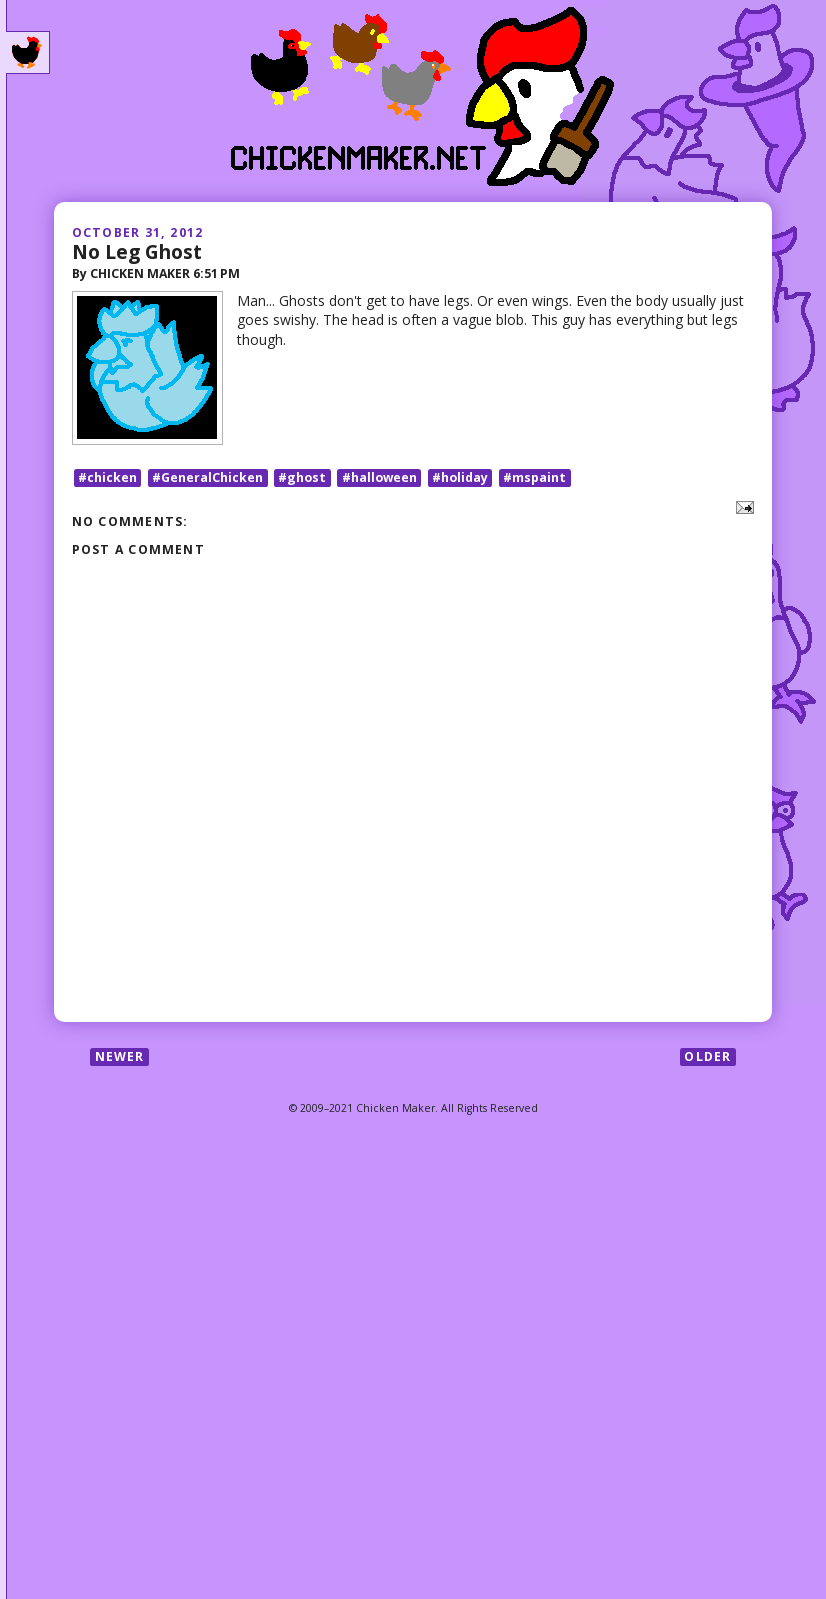  Describe the element at coordinates (302, 477) in the screenshot. I see `#ghost` at that location.